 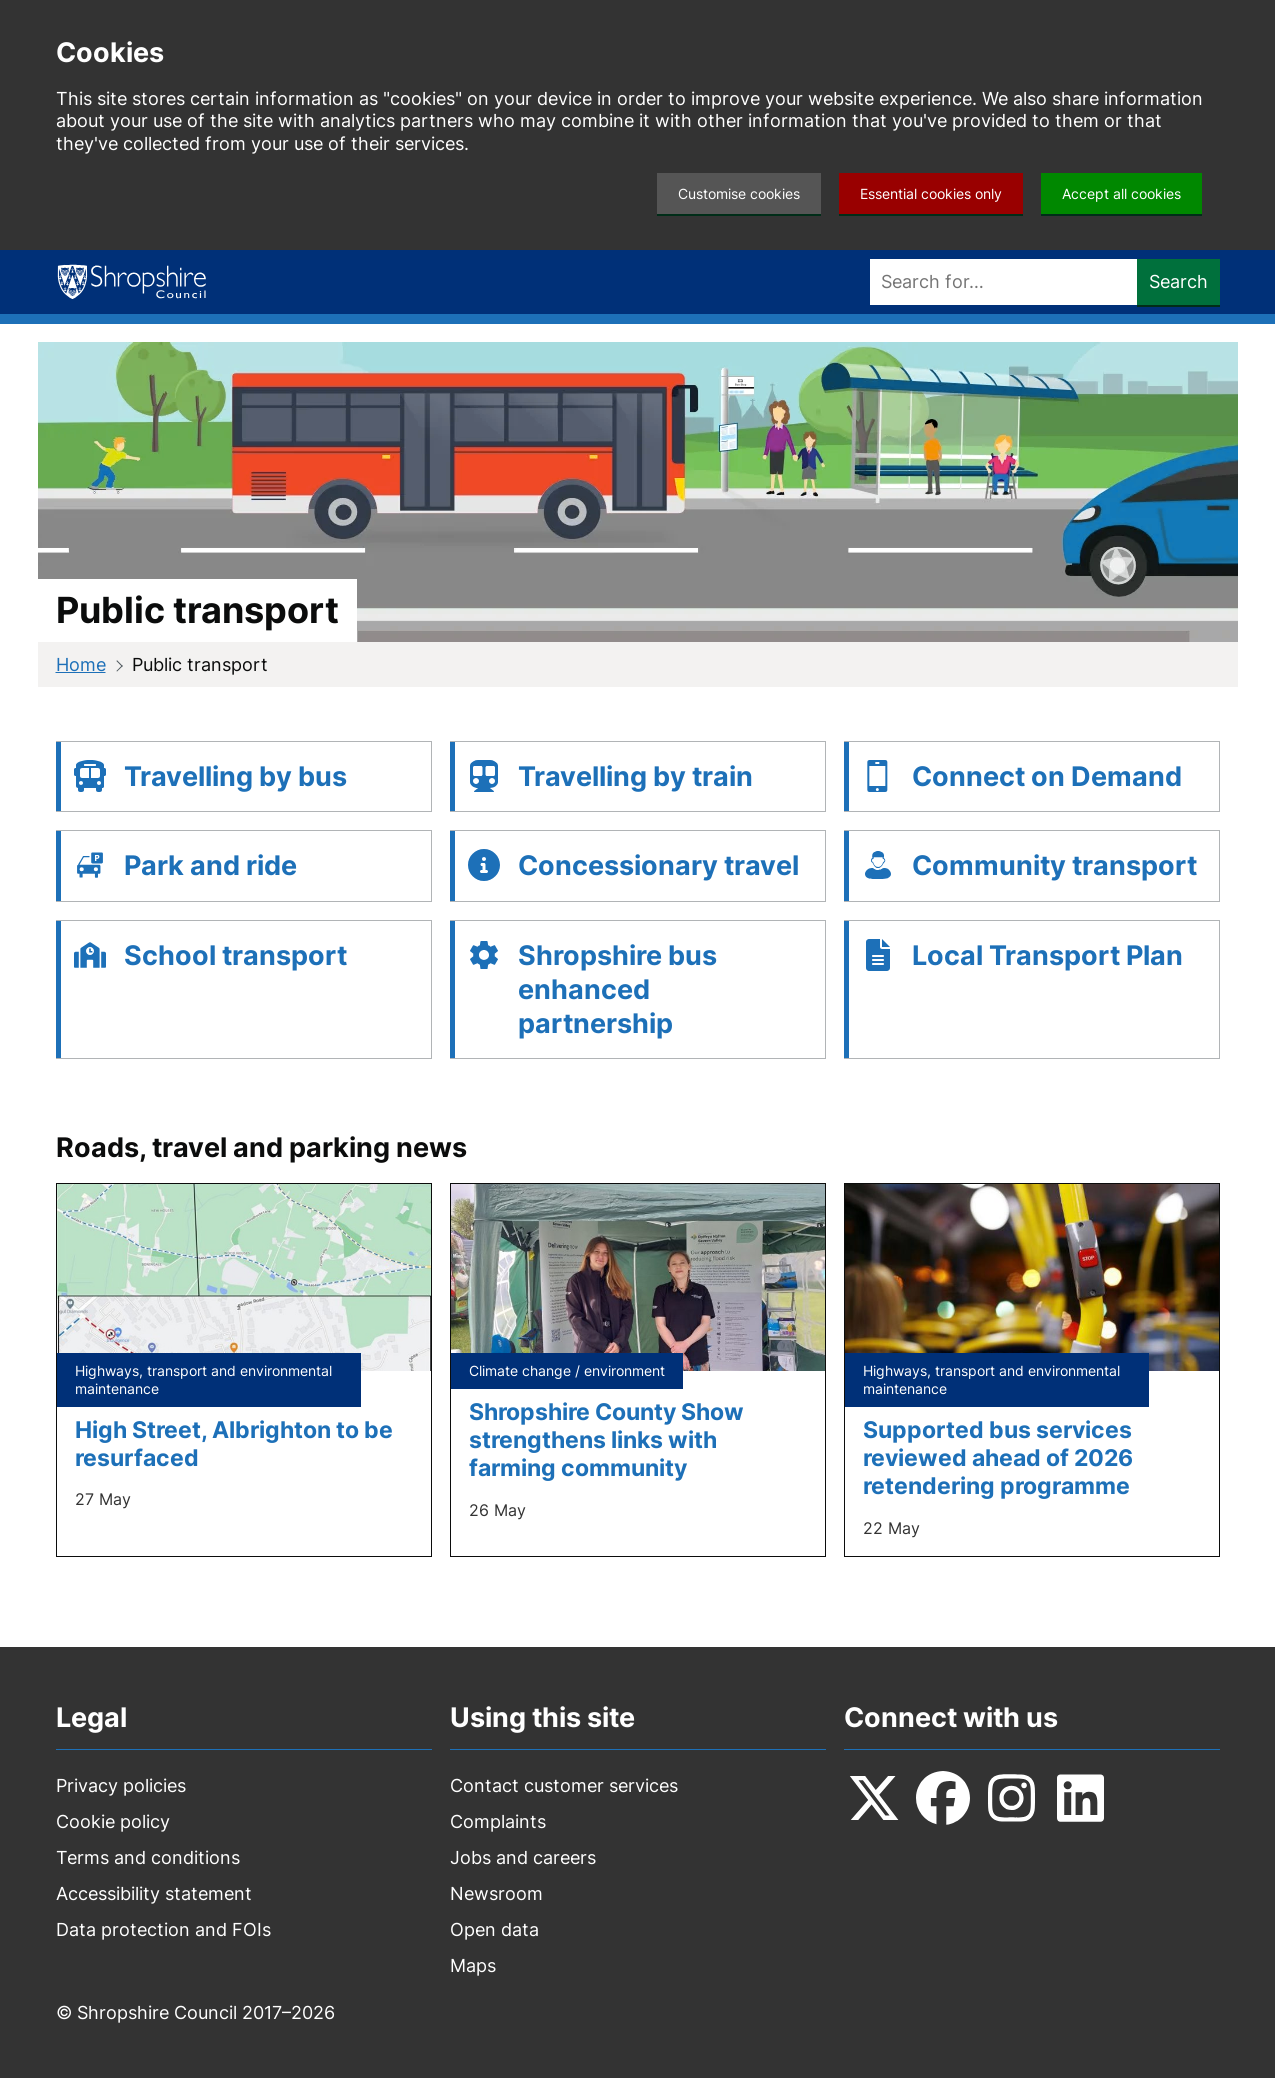 What do you see at coordinates (498, 1821) in the screenshot?
I see `Complaints` at bounding box center [498, 1821].